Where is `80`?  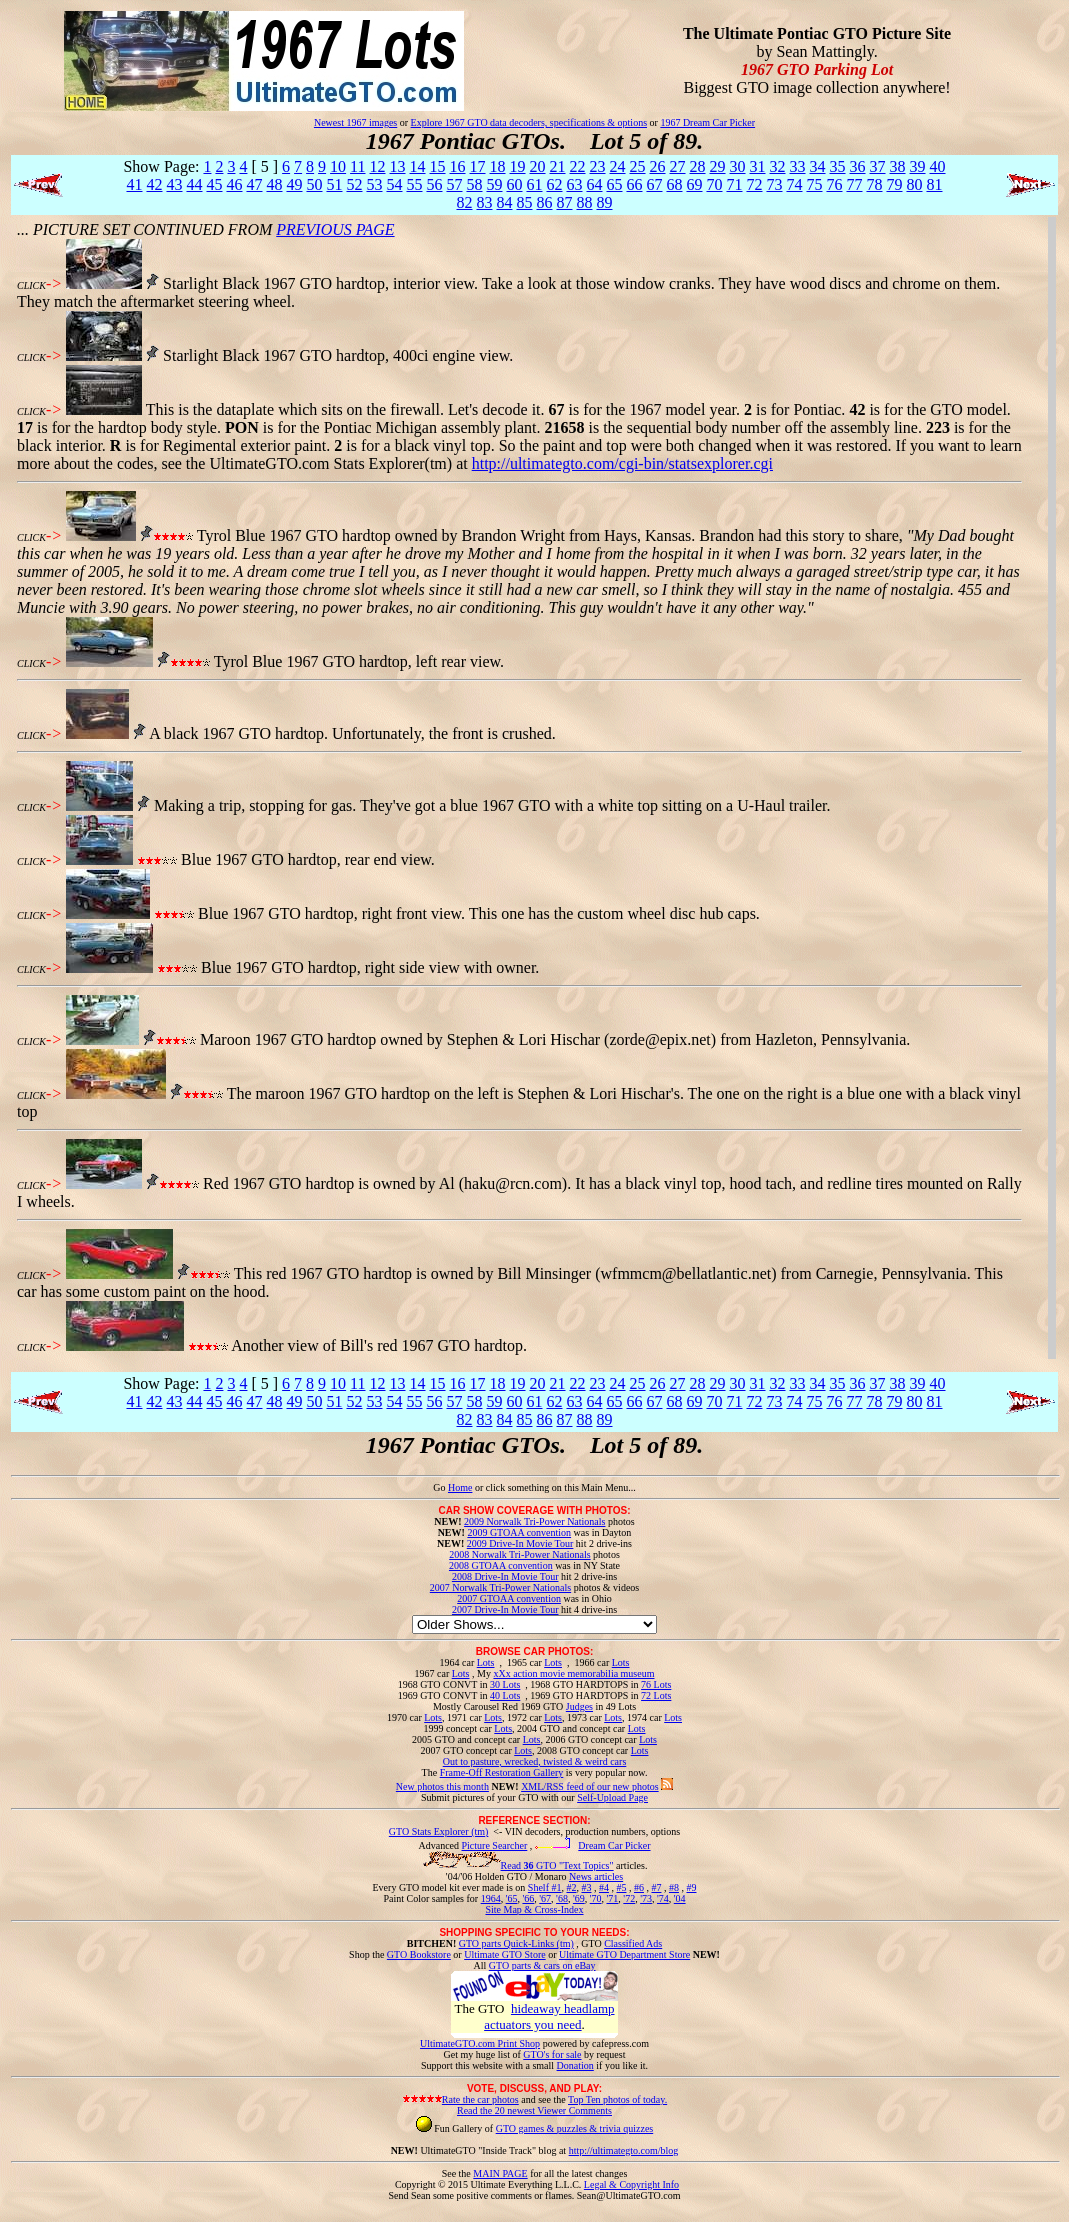
80 is located at coordinates (914, 184).